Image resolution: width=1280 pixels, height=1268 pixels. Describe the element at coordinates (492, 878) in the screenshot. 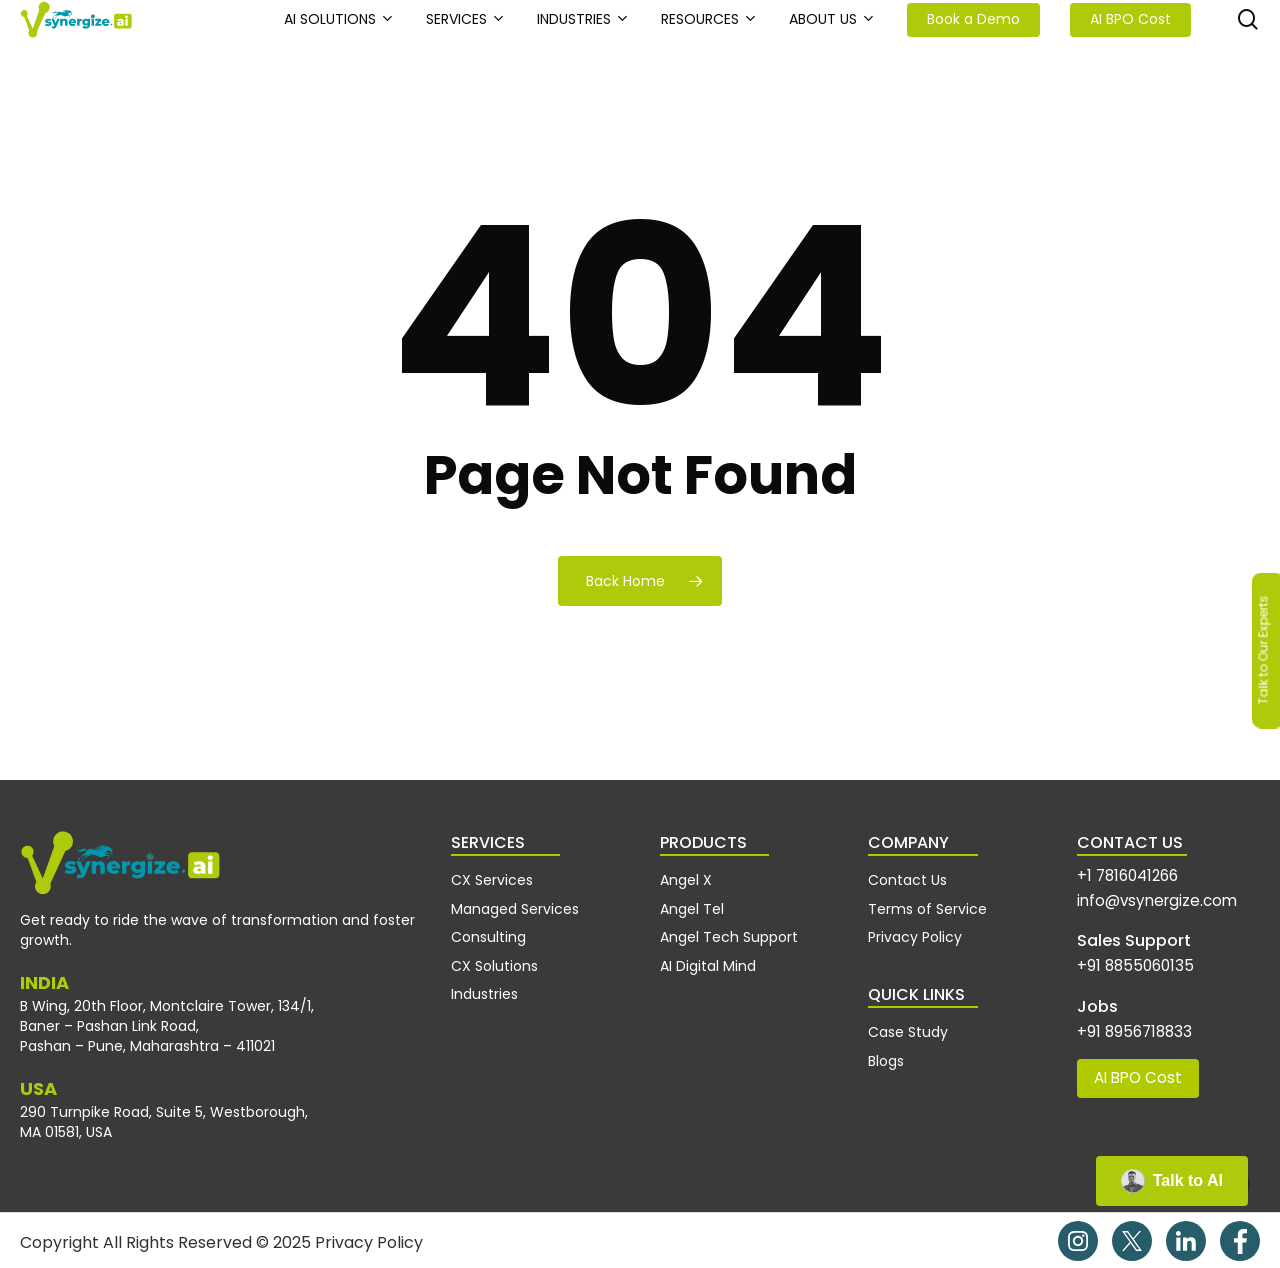

I see `CX Services` at that location.